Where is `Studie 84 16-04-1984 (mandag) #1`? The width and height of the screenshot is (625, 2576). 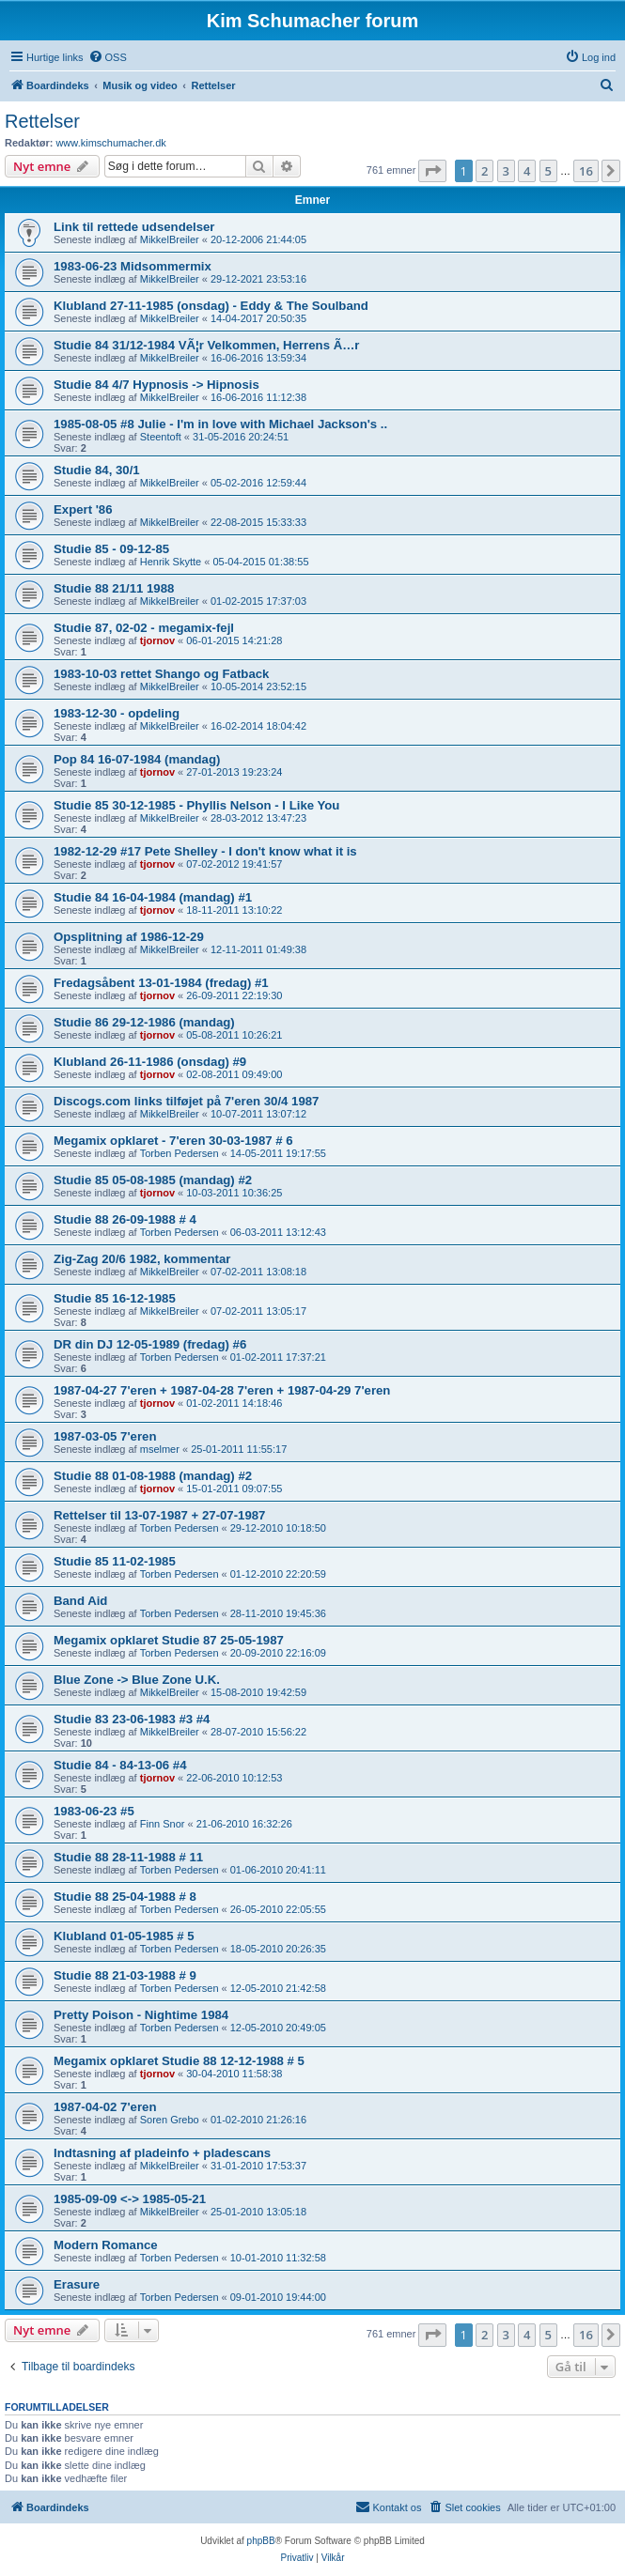 Studie 84 16-04-1984 (mandag) #1 is located at coordinates (153, 897).